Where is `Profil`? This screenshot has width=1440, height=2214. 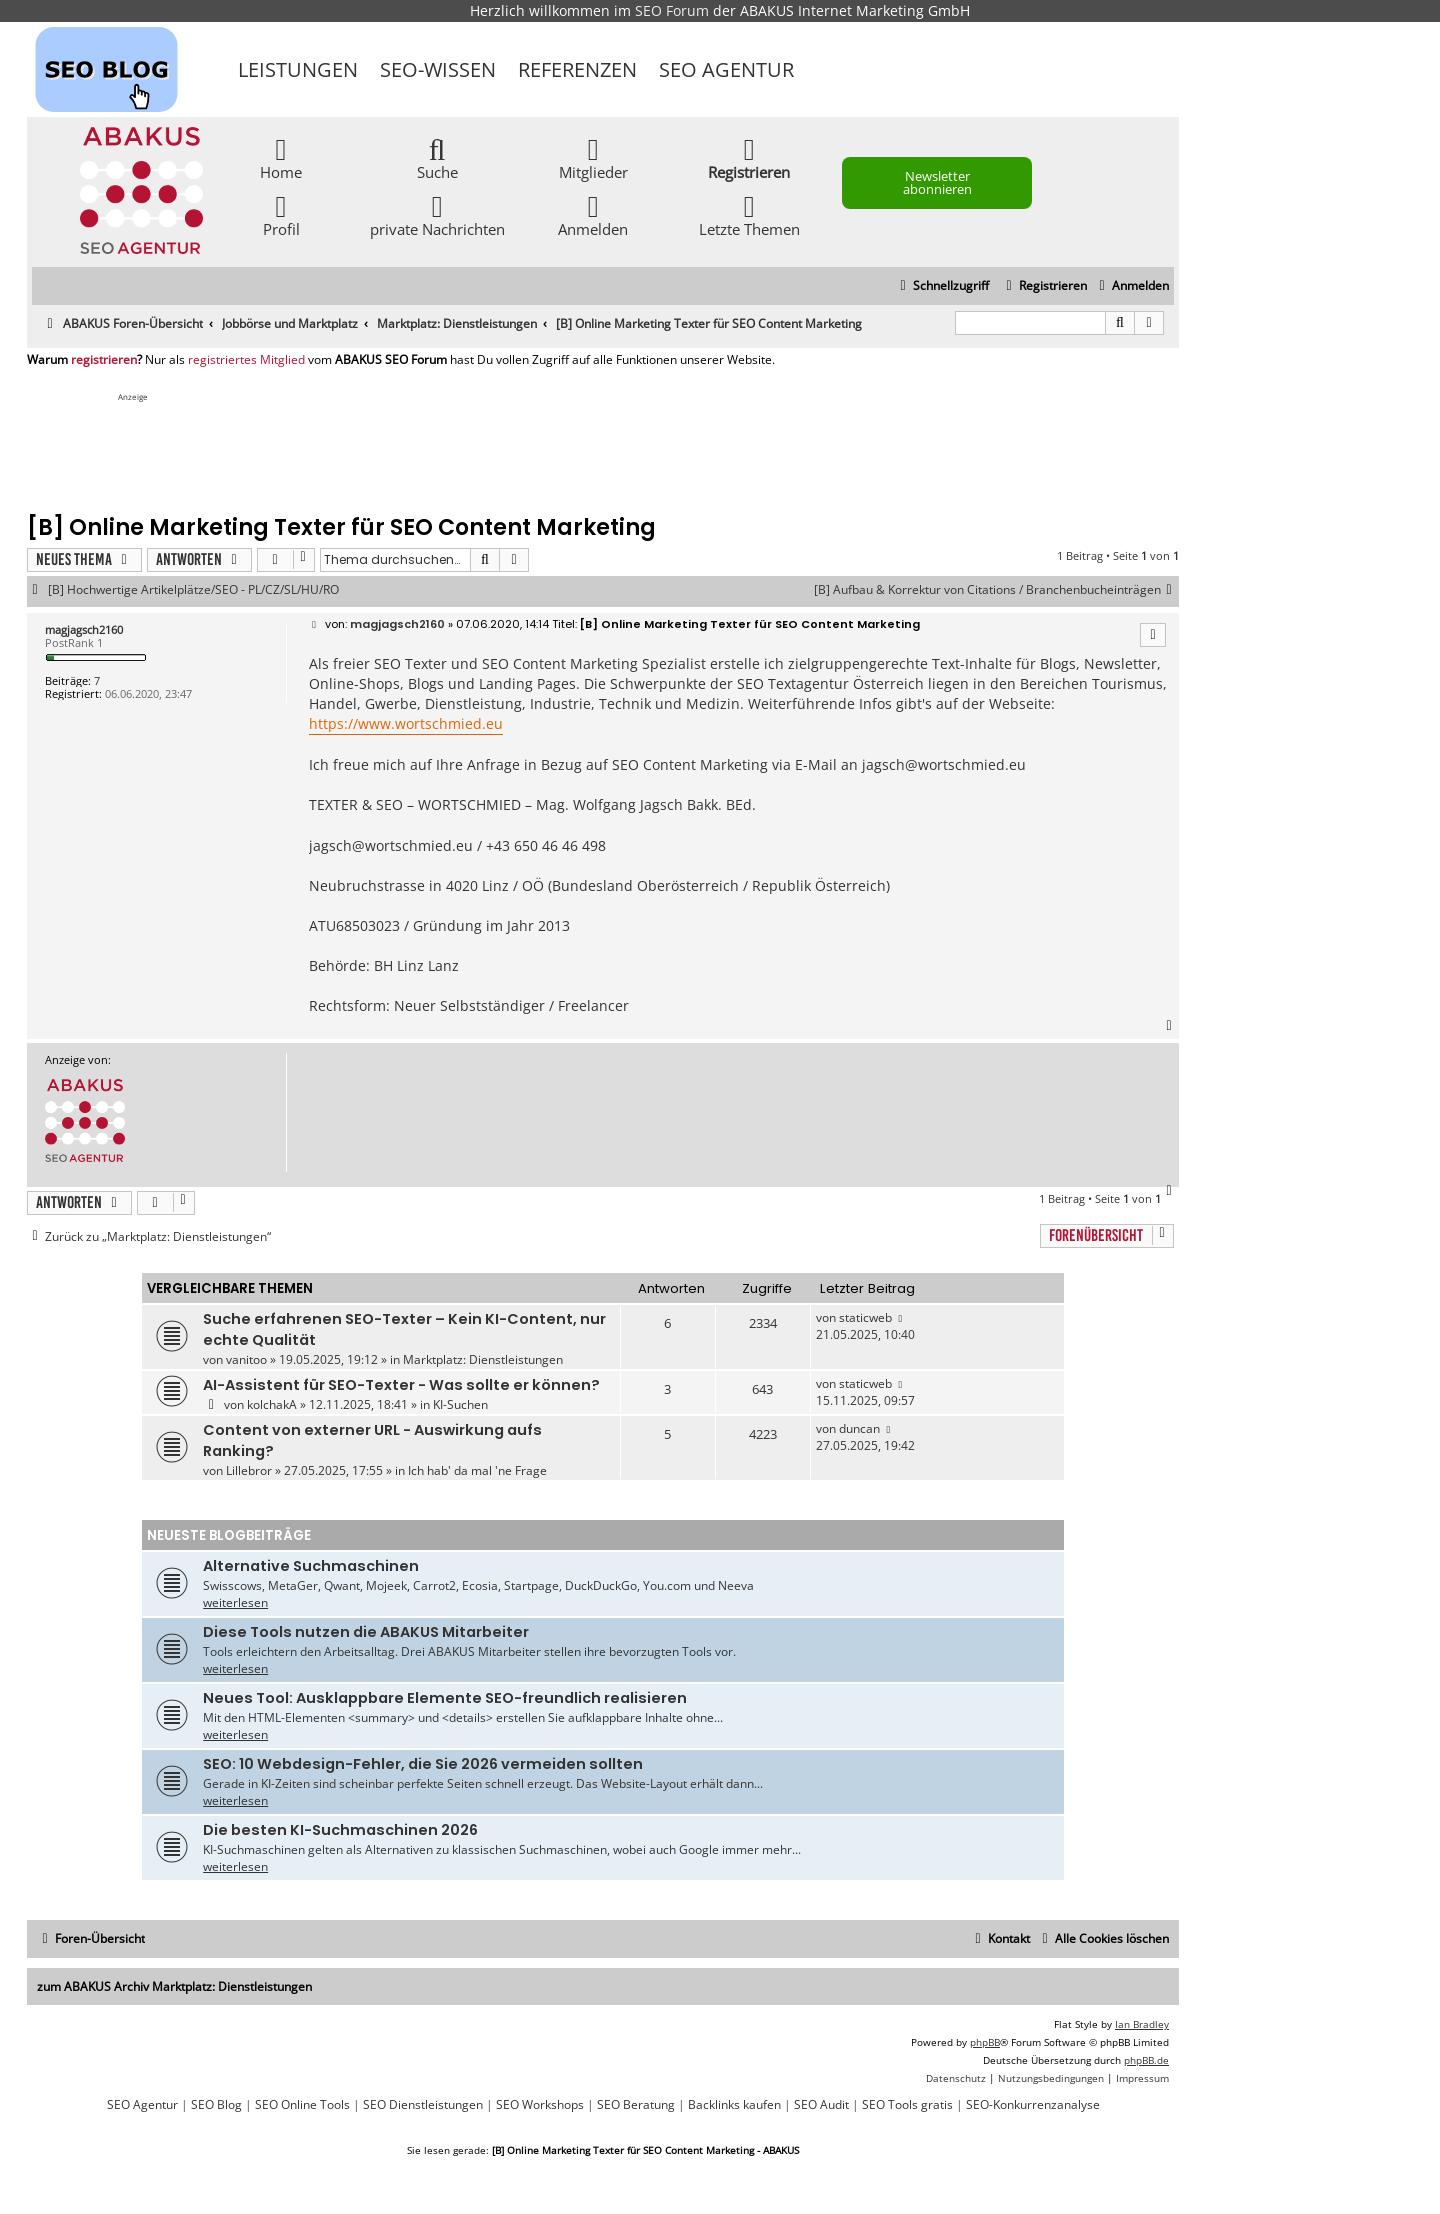 Profil is located at coordinates (281, 214).